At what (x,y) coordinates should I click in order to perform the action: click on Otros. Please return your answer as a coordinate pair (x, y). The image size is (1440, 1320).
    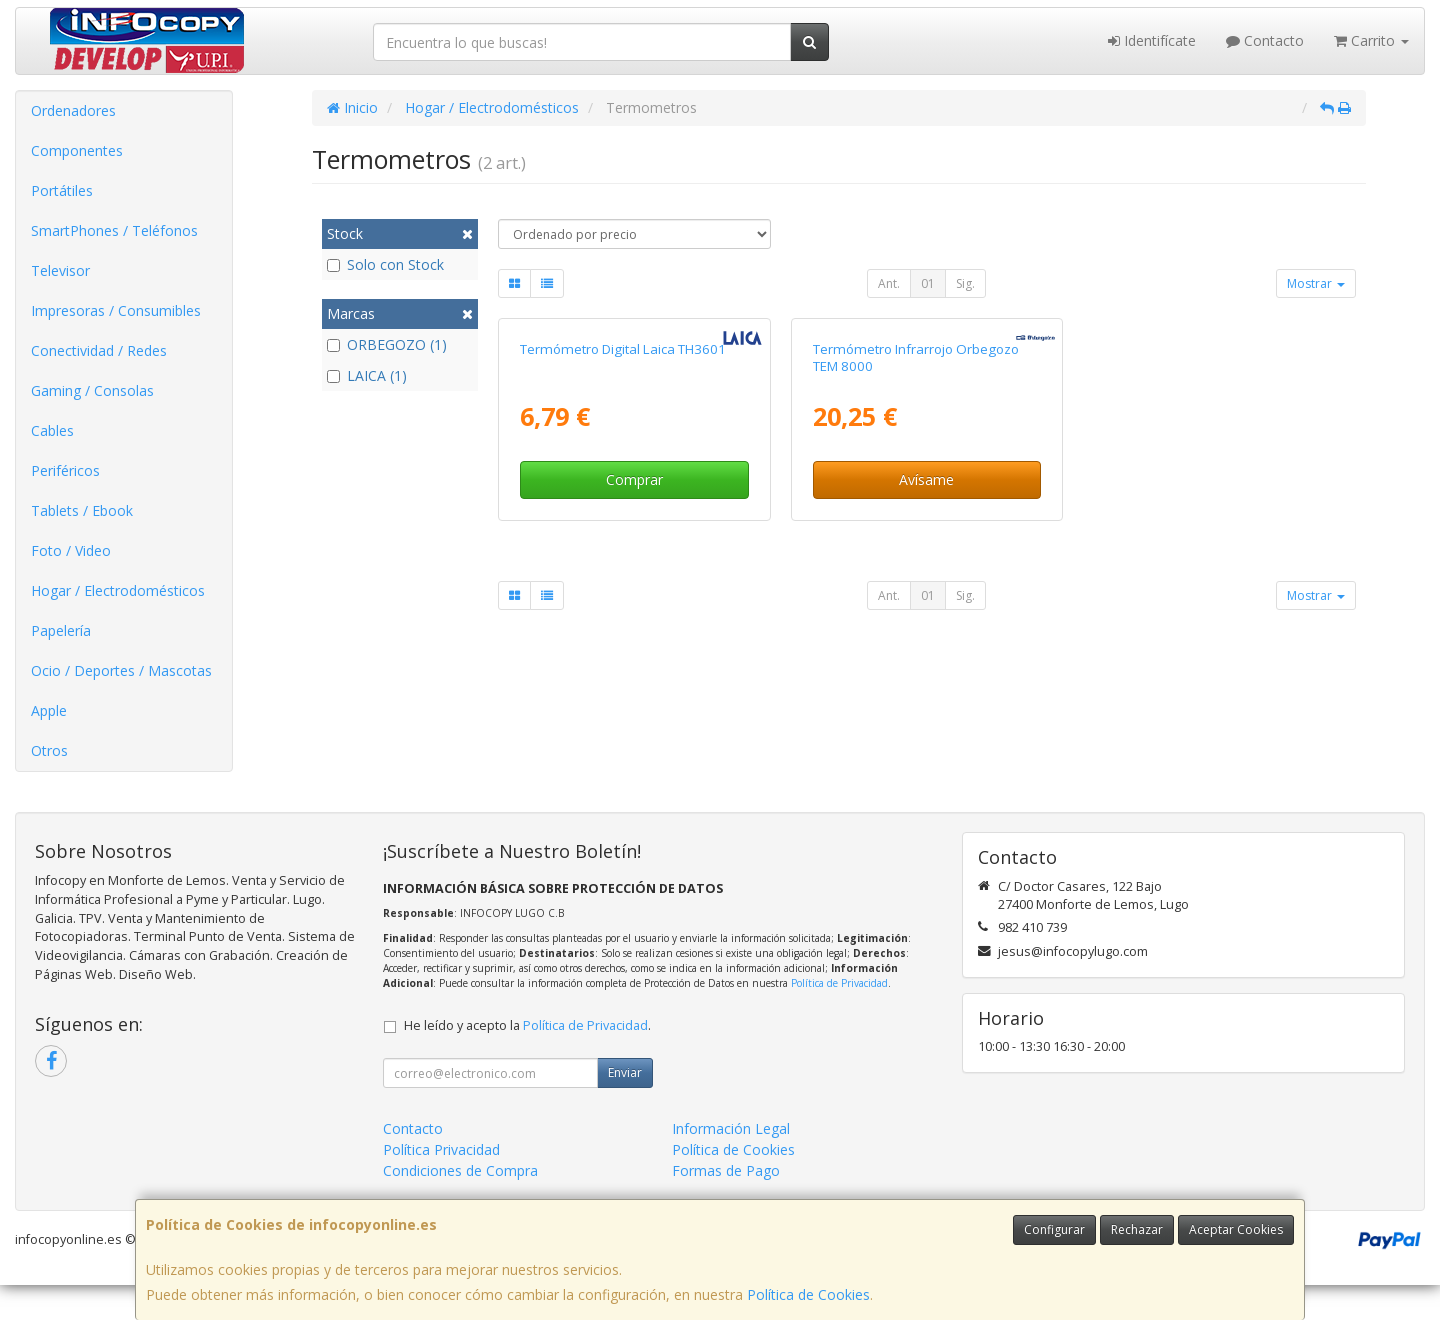
    Looking at the image, I should click on (49, 750).